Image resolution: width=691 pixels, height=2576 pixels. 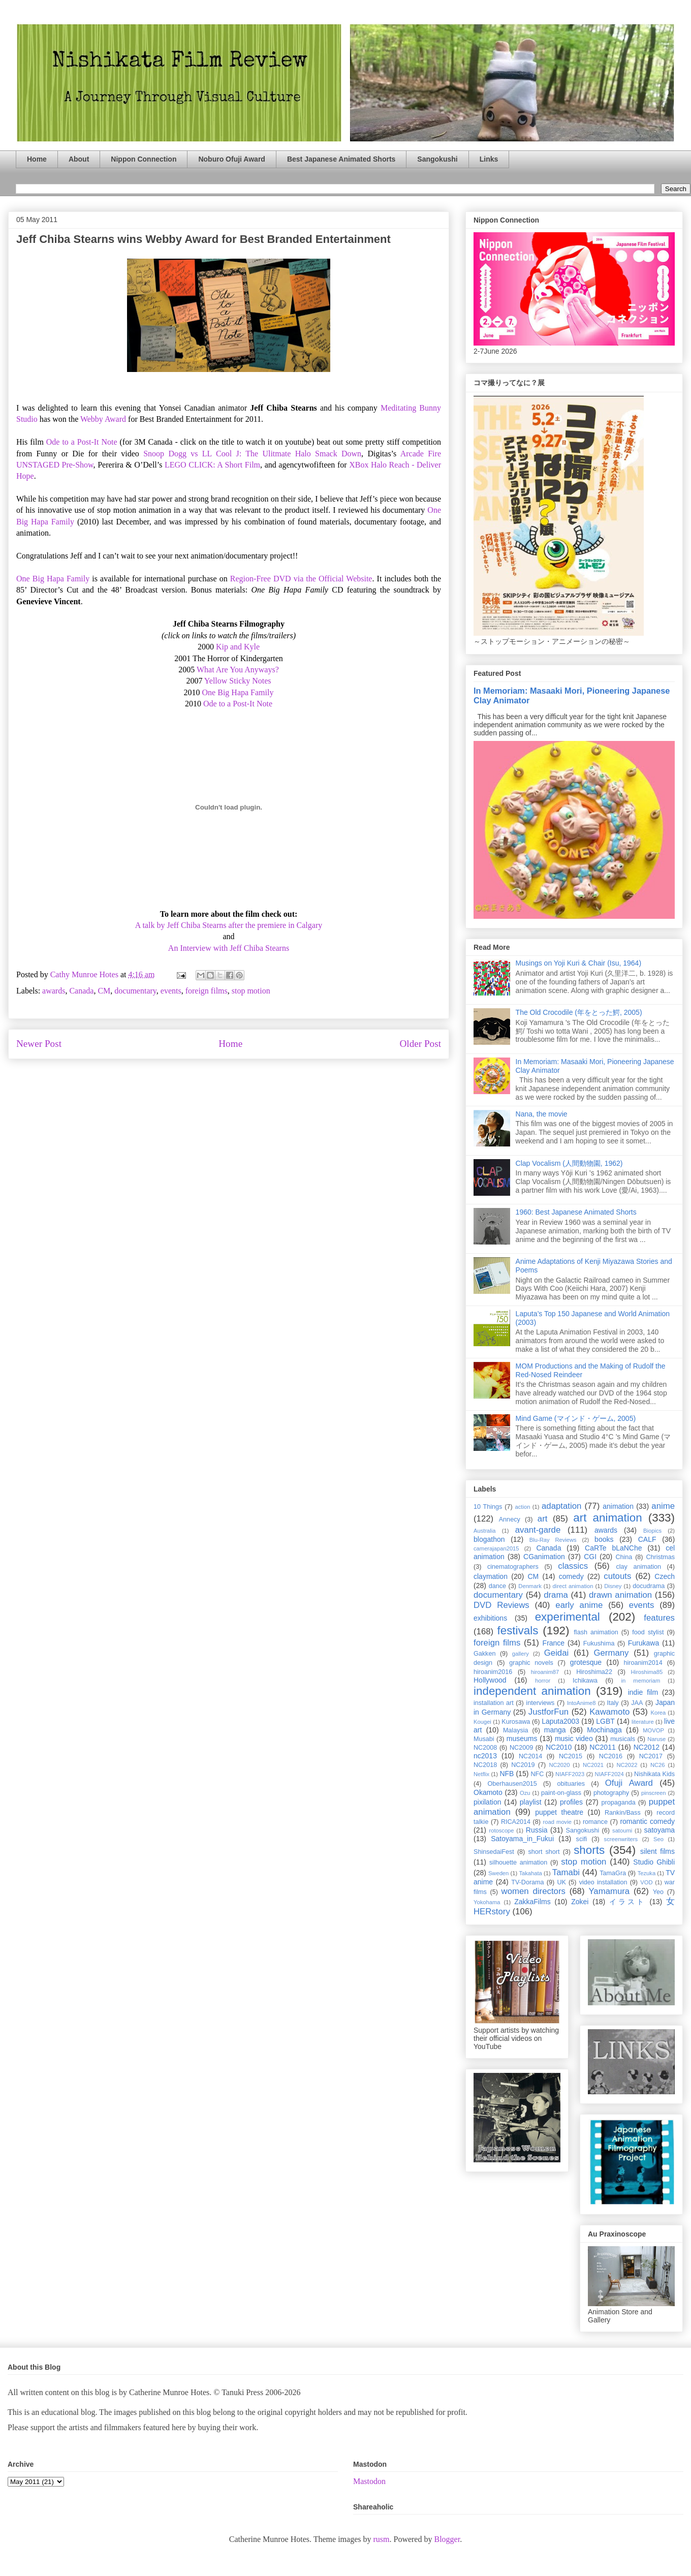 I want to click on CGI, so click(x=590, y=1557).